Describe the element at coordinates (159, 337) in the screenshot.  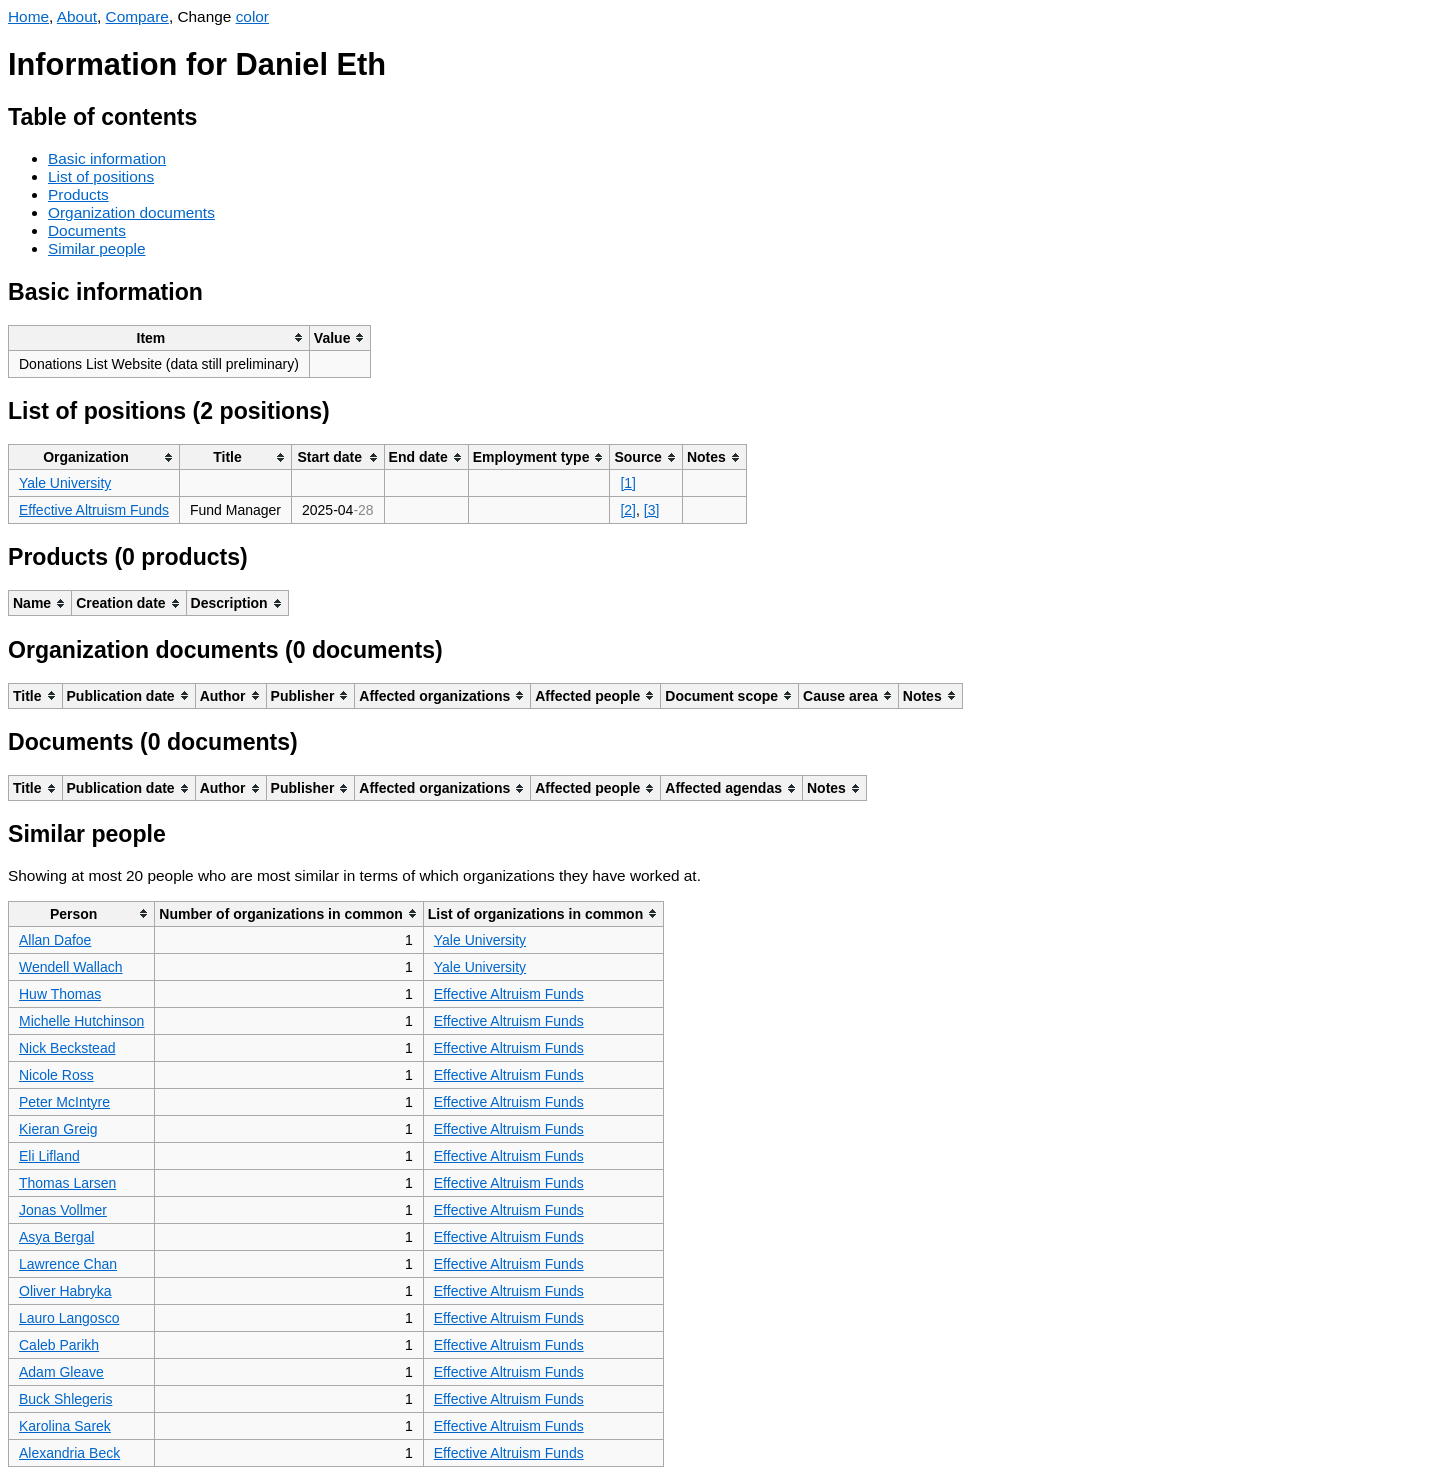
I see `[columnheader]` at that location.